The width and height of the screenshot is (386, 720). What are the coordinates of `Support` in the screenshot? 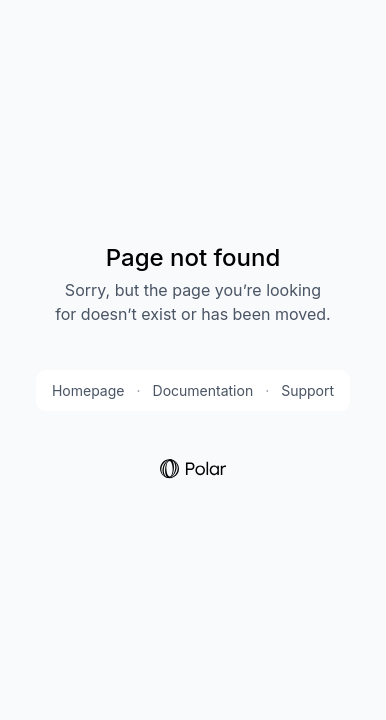 It's located at (307, 390).